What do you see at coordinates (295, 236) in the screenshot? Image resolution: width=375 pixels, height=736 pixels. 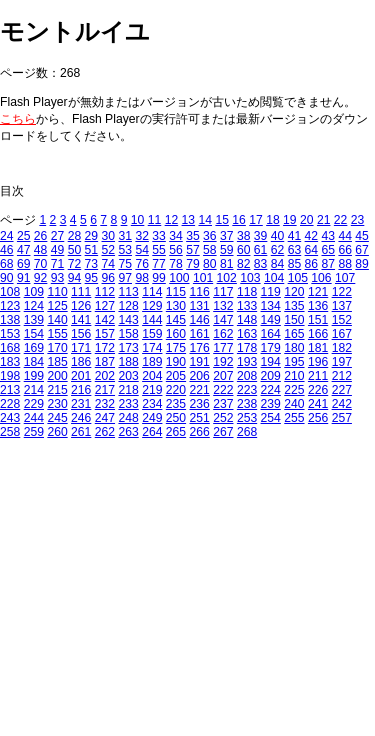 I see `41` at bounding box center [295, 236].